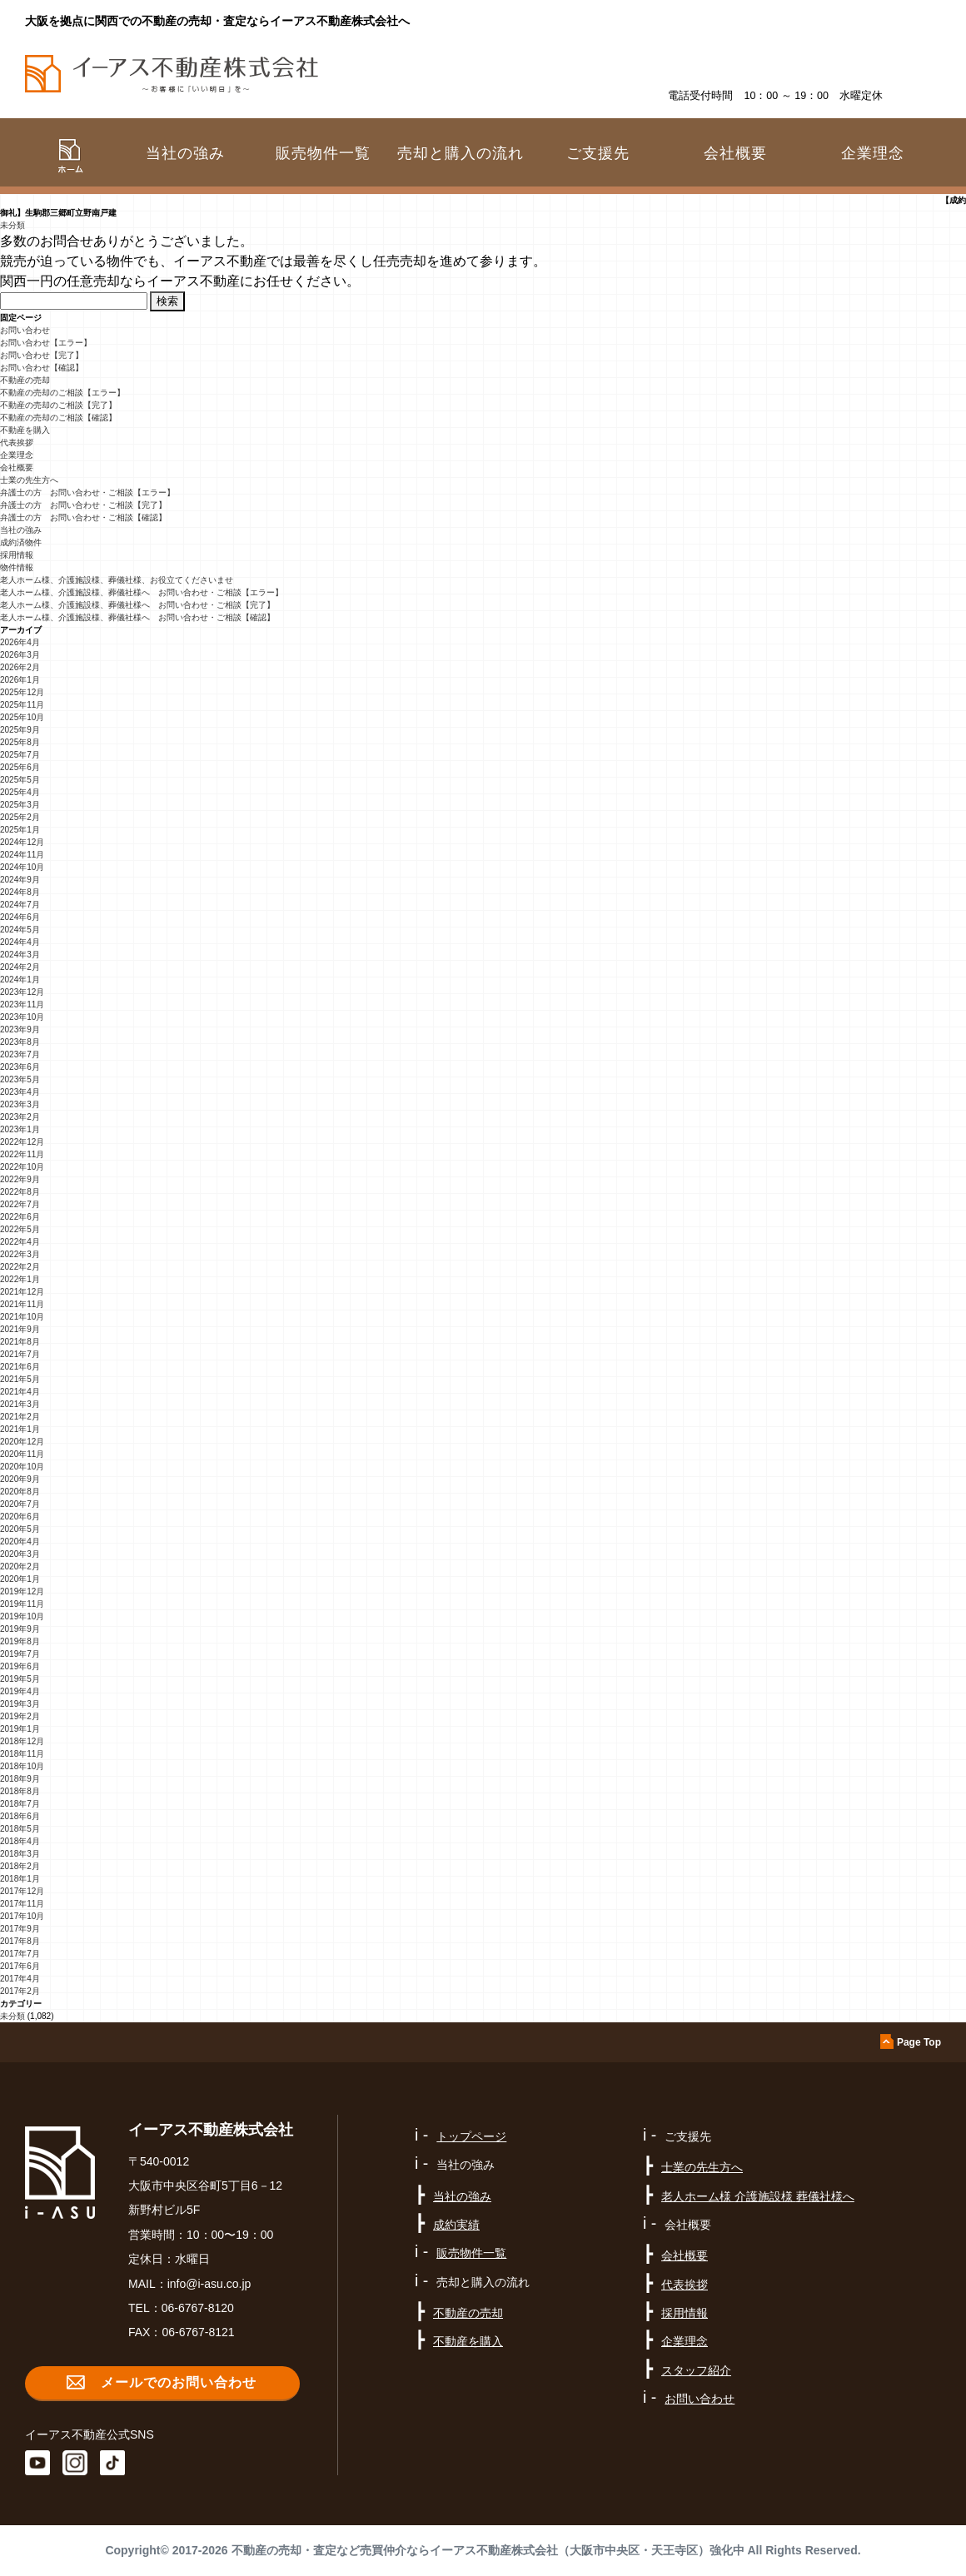  Describe the element at coordinates (20, 1129) in the screenshot. I see `2023年1月` at that location.